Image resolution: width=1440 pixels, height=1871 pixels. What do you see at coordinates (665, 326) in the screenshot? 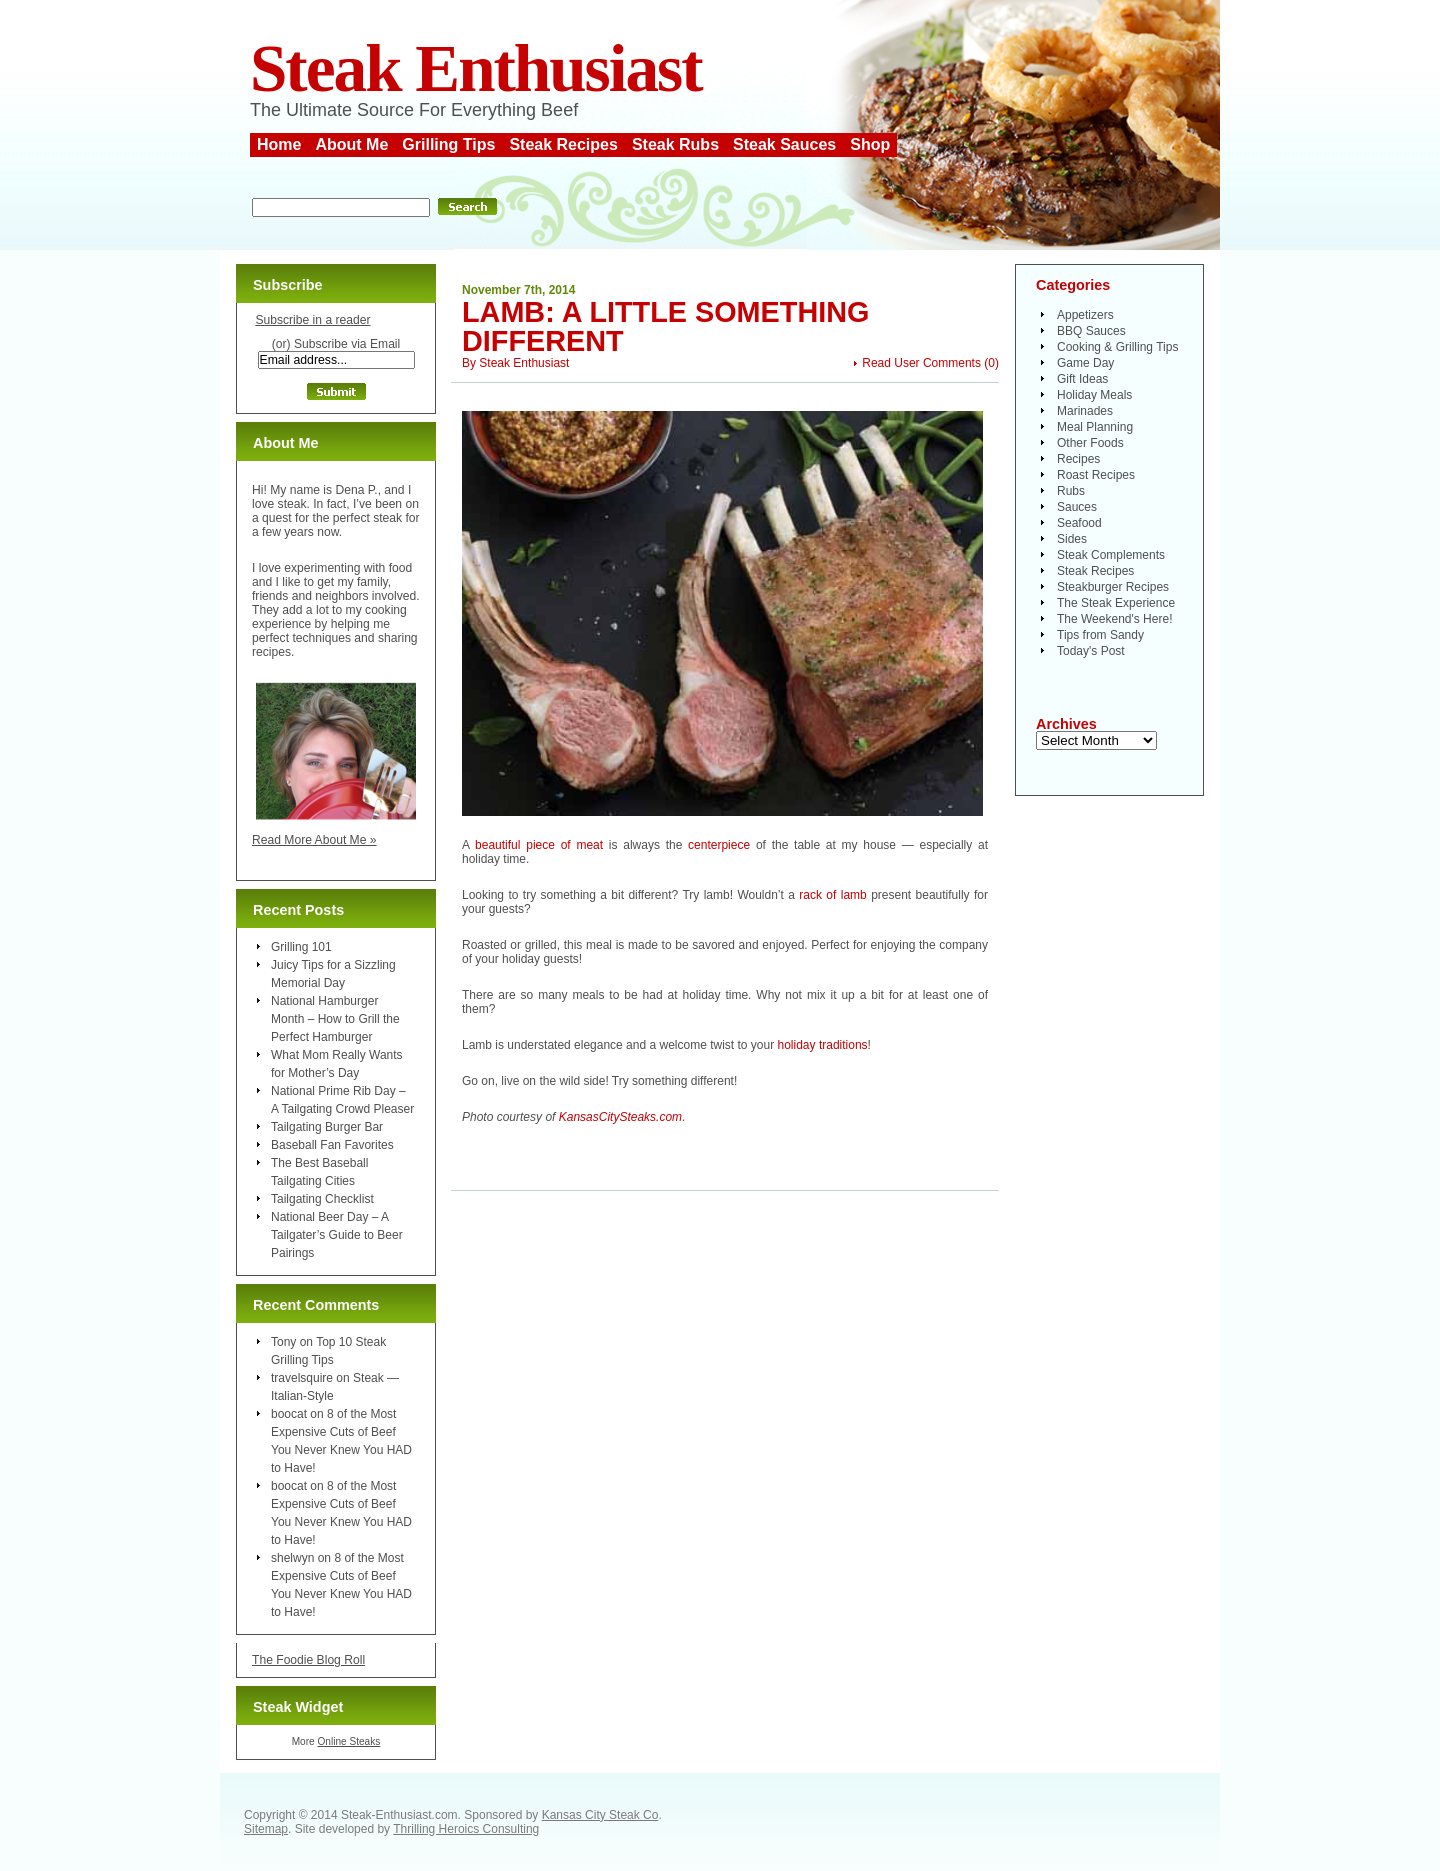
I see `Lamb: A Little Something Different` at bounding box center [665, 326].